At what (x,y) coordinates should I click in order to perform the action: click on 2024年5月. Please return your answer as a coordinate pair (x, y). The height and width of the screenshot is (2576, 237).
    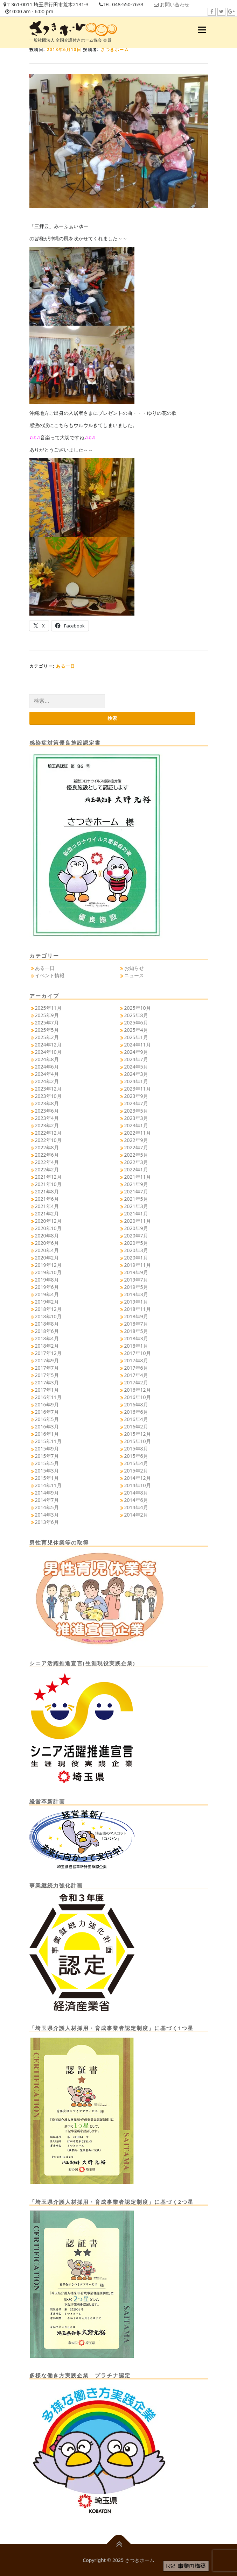
    Looking at the image, I should click on (136, 1066).